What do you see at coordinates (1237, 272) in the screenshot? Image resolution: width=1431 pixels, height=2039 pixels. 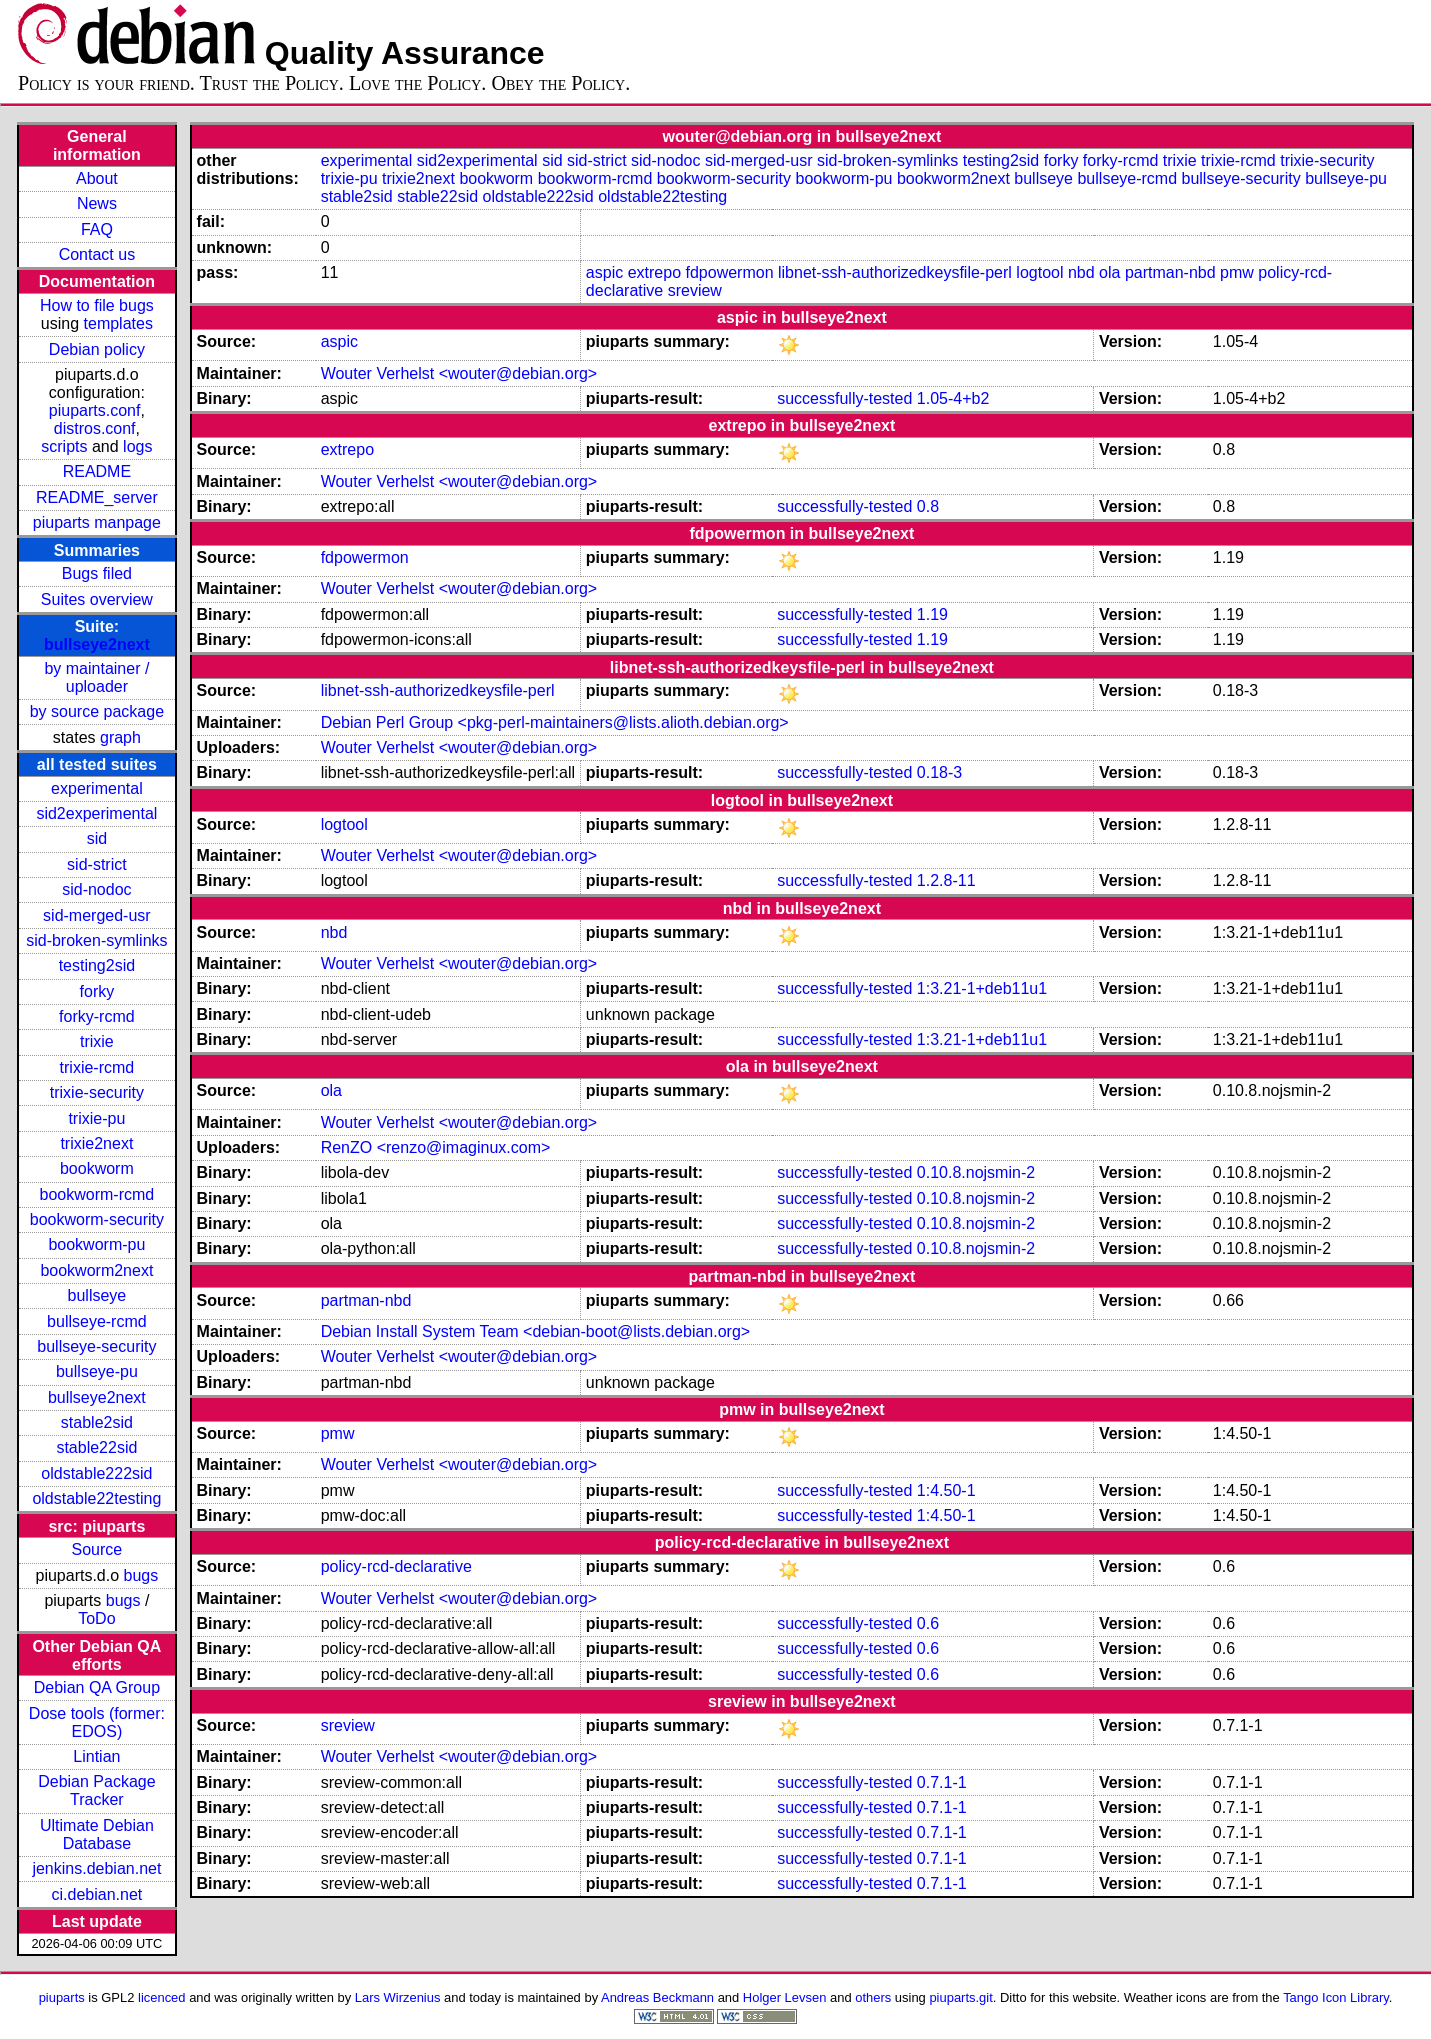 I see `pmw` at bounding box center [1237, 272].